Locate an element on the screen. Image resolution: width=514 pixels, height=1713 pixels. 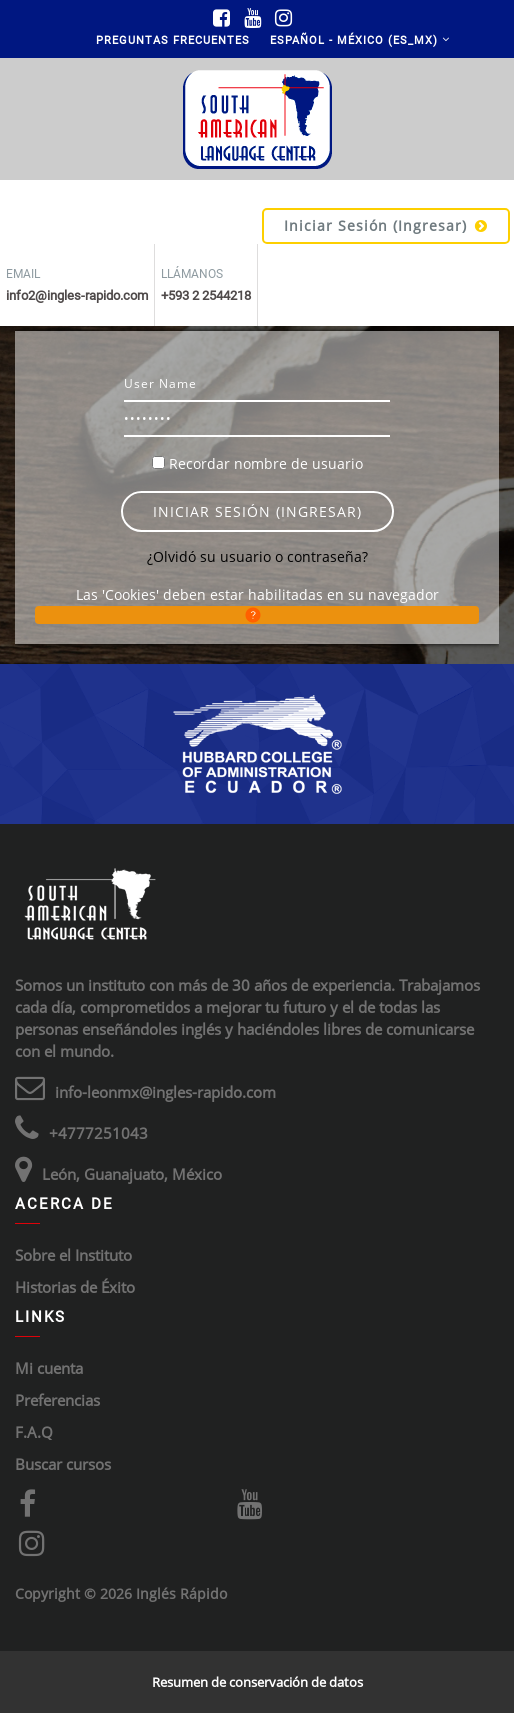
[button] is located at coordinates (257, 615).